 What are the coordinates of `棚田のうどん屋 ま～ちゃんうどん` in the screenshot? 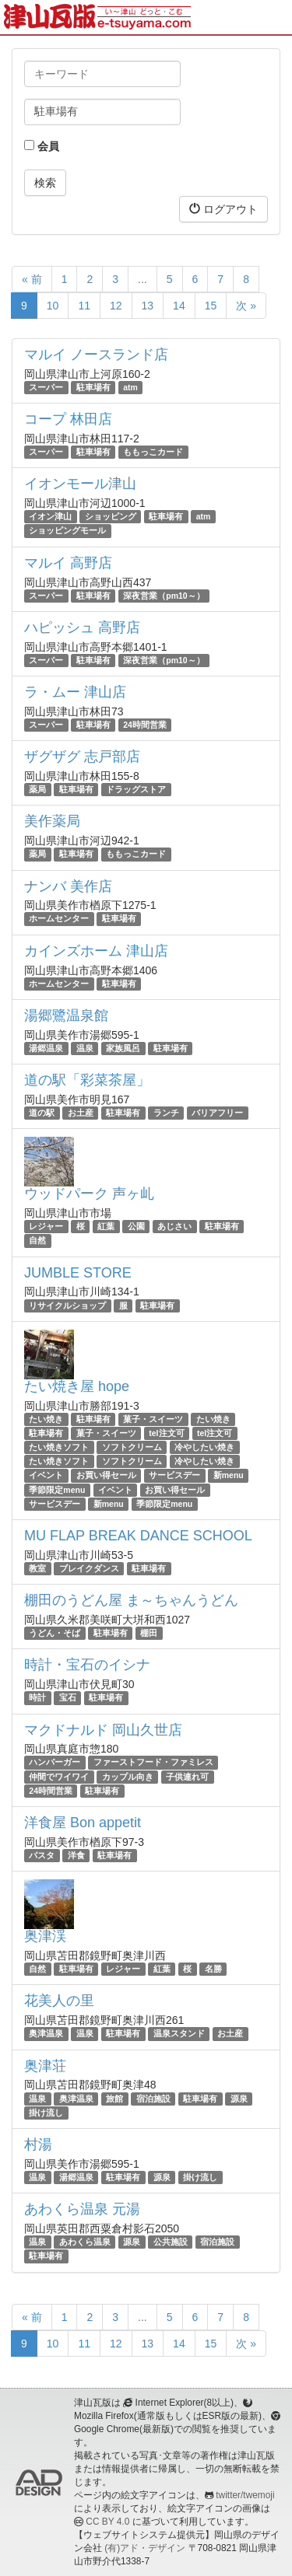 It's located at (131, 1600).